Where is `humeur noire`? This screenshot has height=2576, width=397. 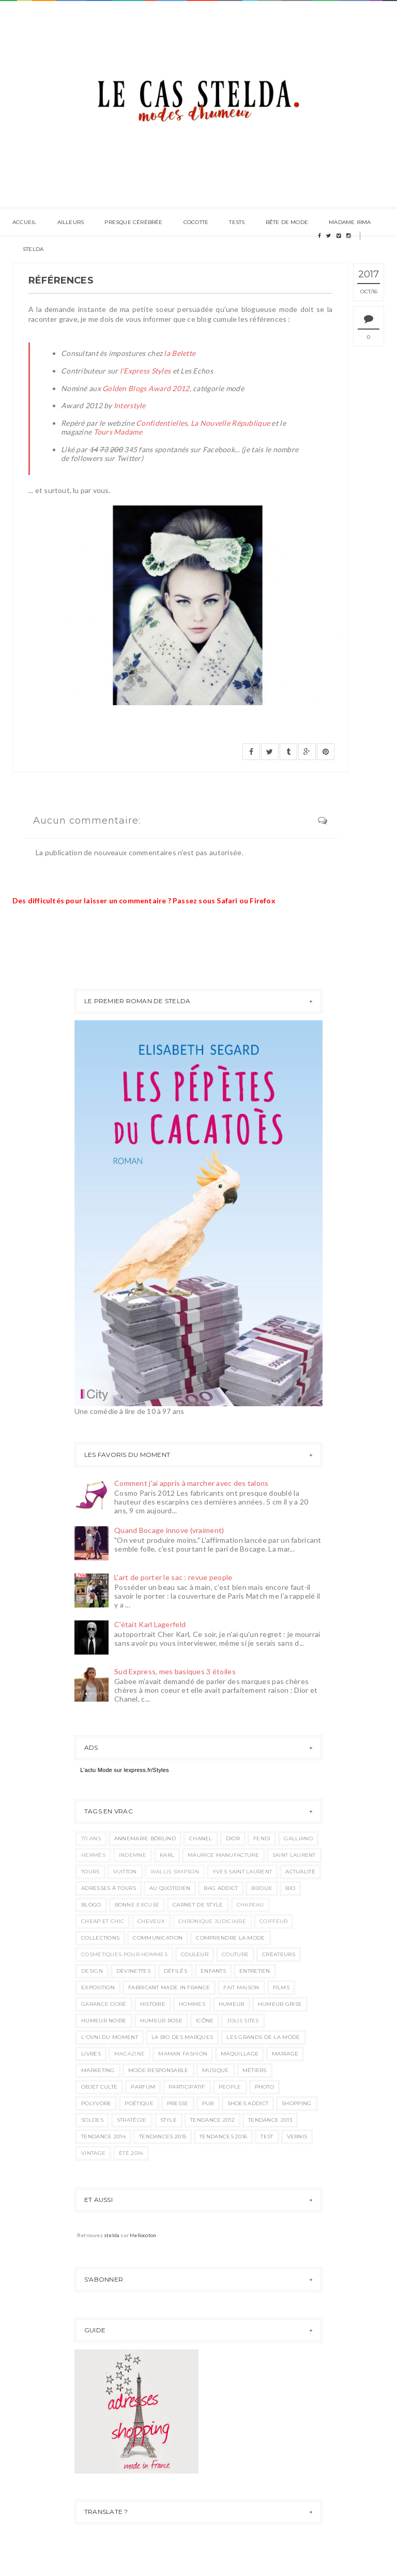 humeur noire is located at coordinates (104, 2020).